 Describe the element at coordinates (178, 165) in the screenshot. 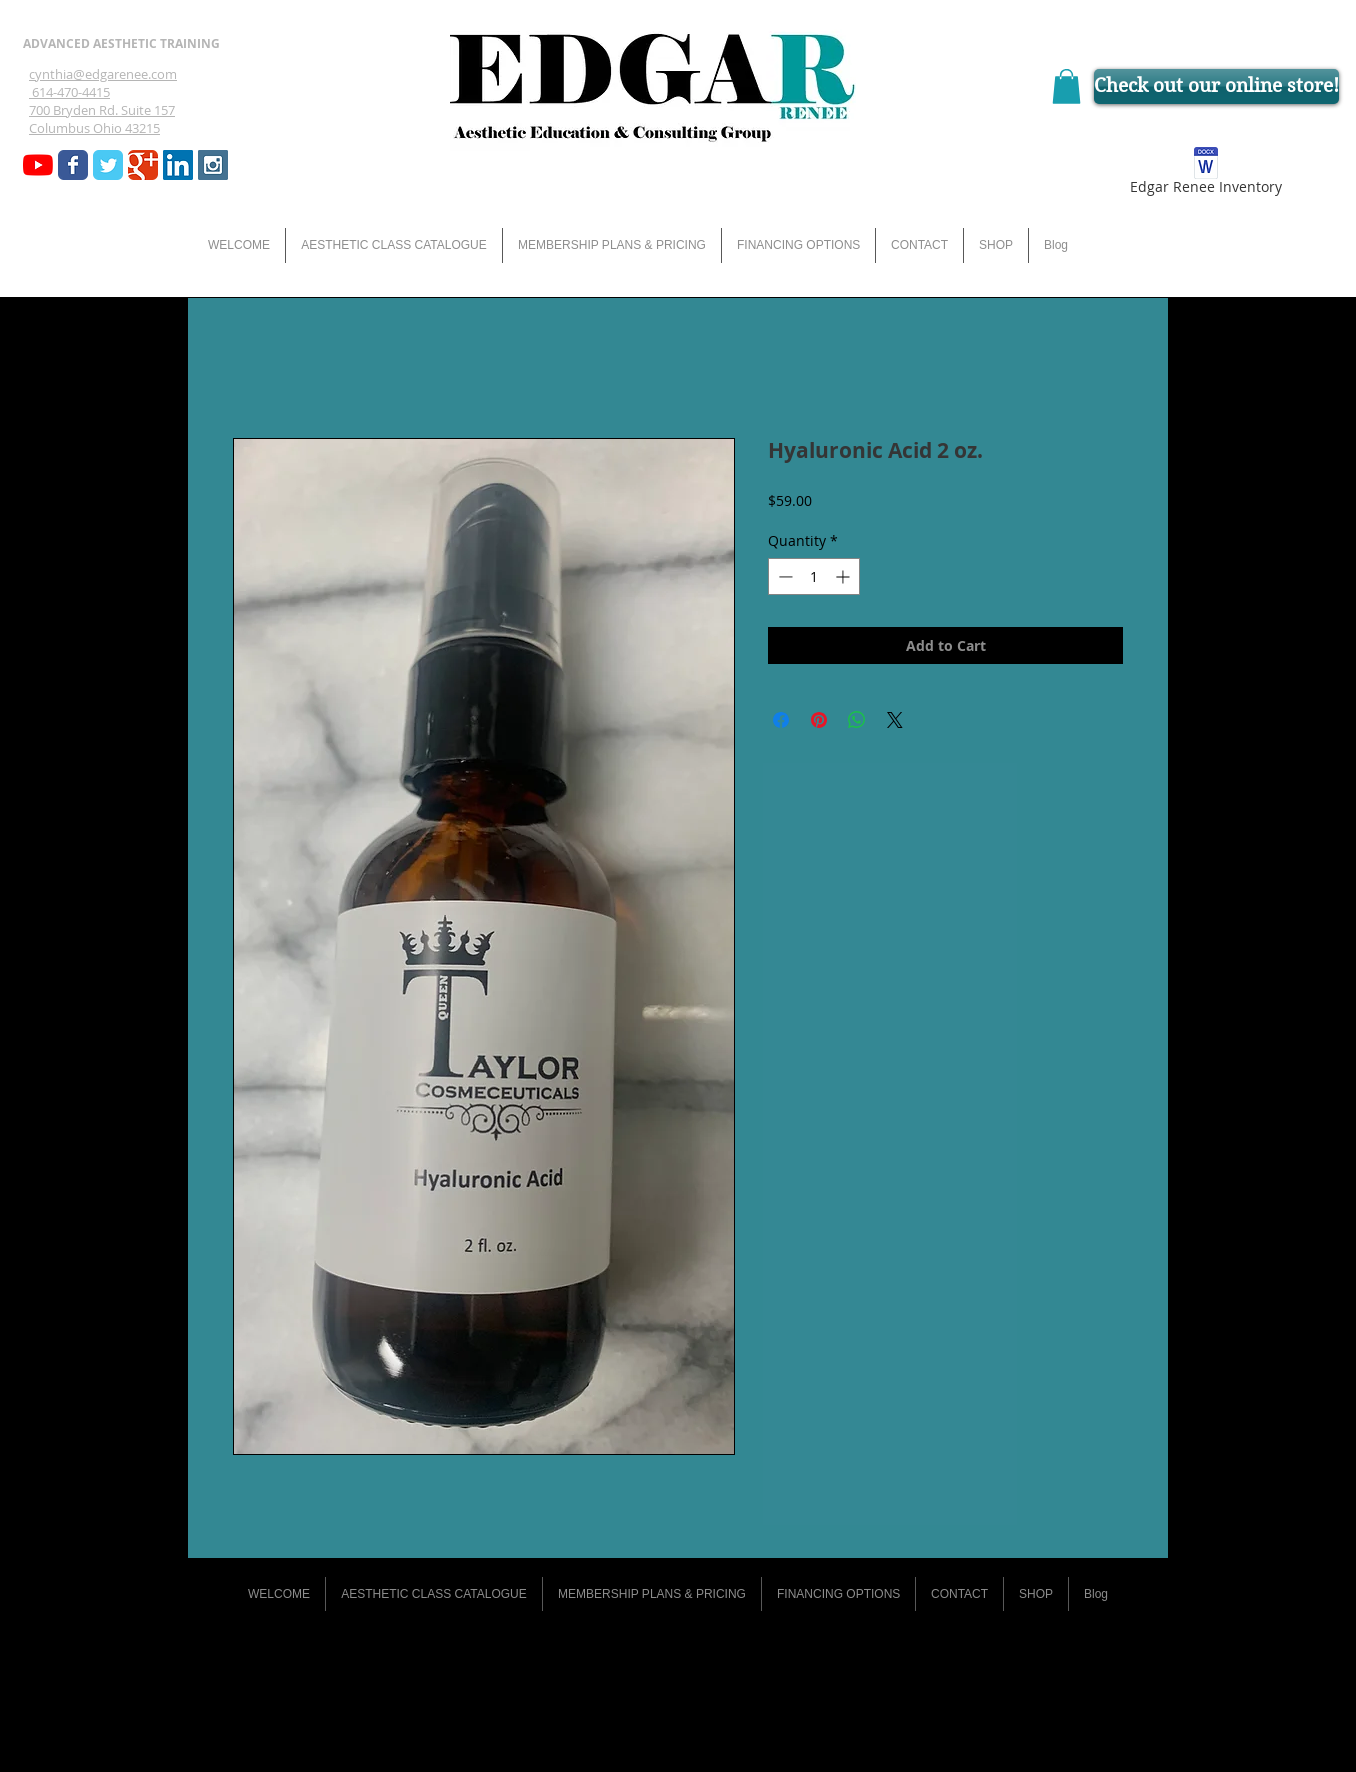

I see `[LinkedIn Social Icon]` at that location.